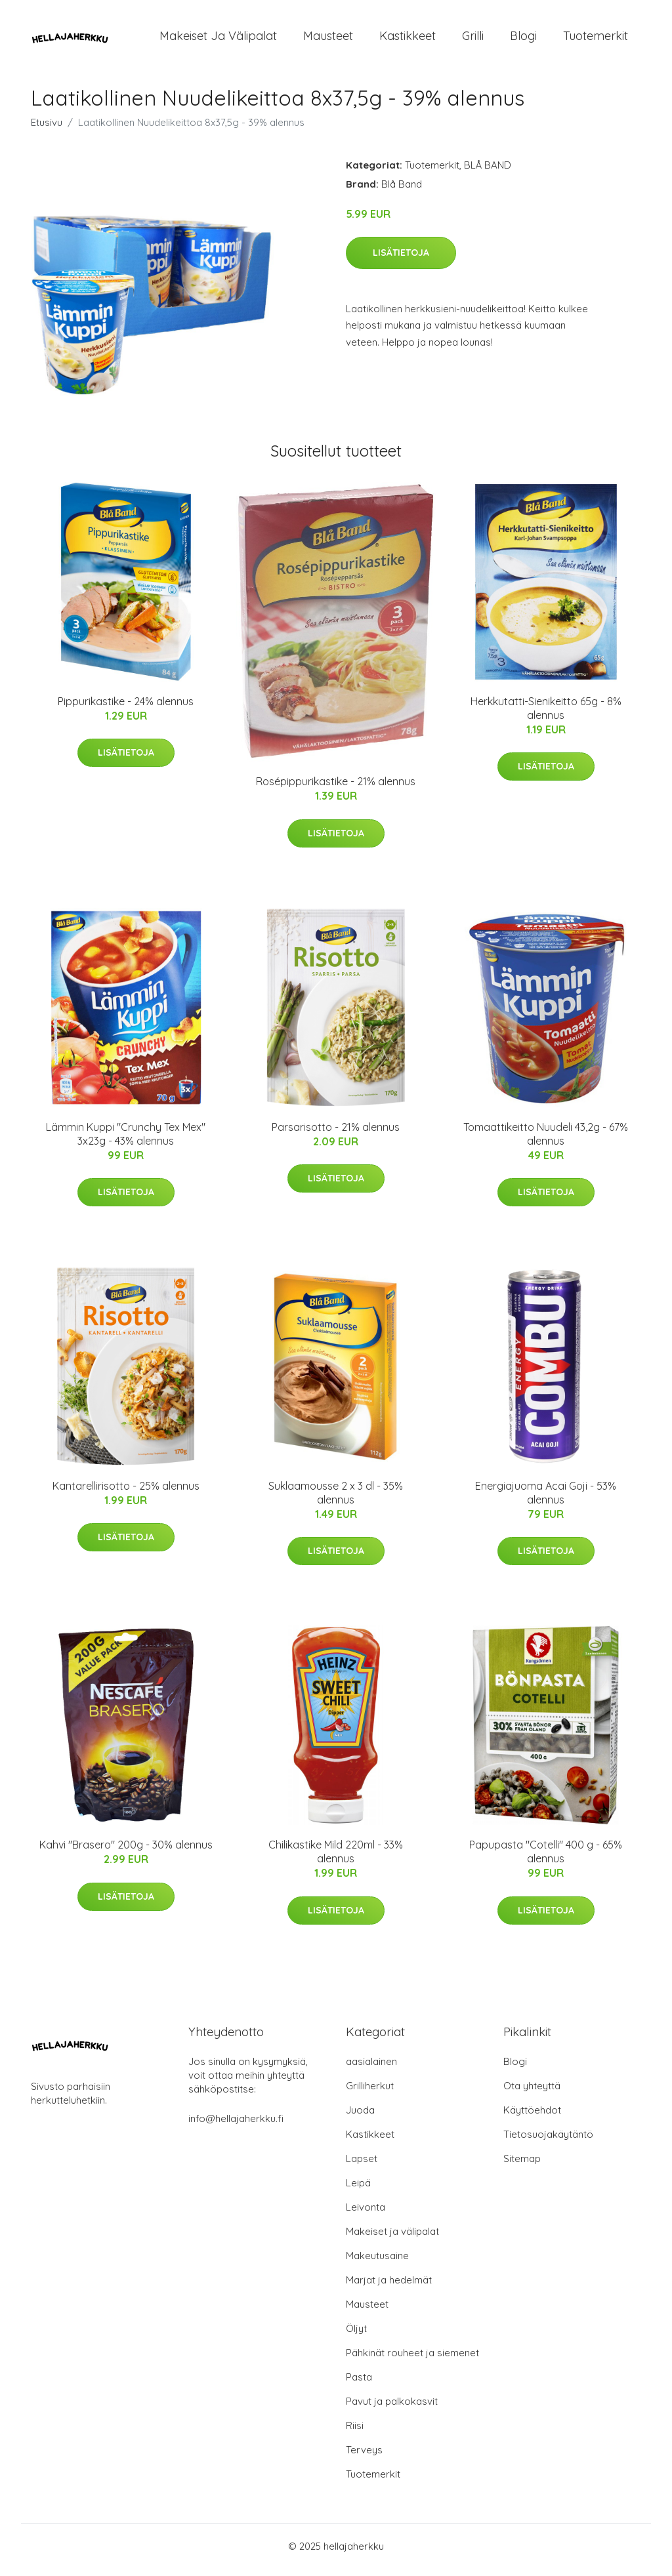 The height and width of the screenshot is (2576, 672). What do you see at coordinates (46, 129) in the screenshot?
I see `Etusivu` at bounding box center [46, 129].